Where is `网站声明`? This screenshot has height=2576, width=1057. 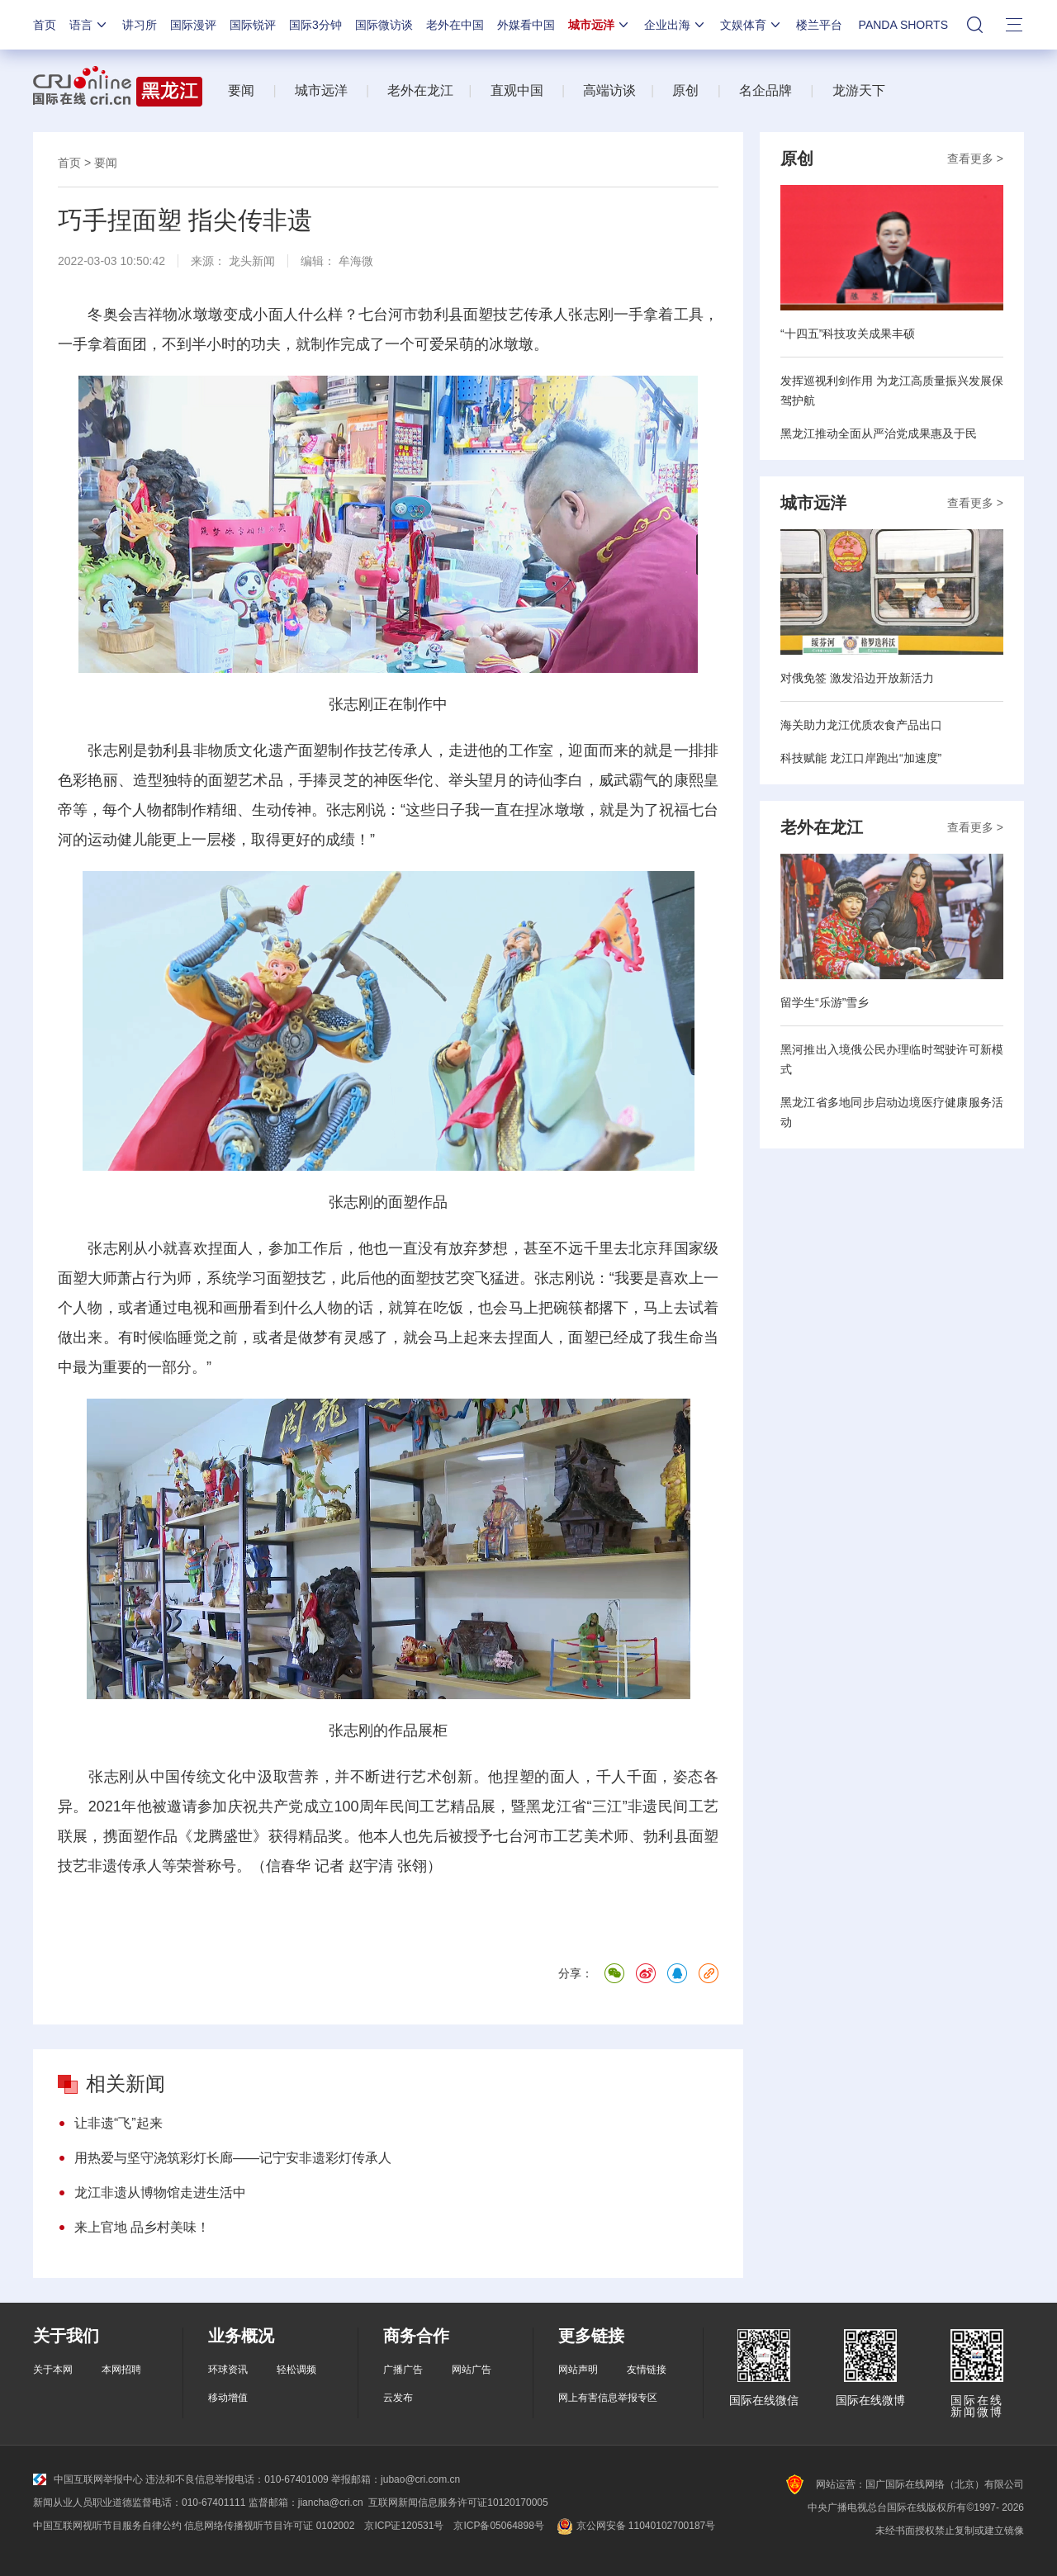 网站声明 is located at coordinates (578, 2369).